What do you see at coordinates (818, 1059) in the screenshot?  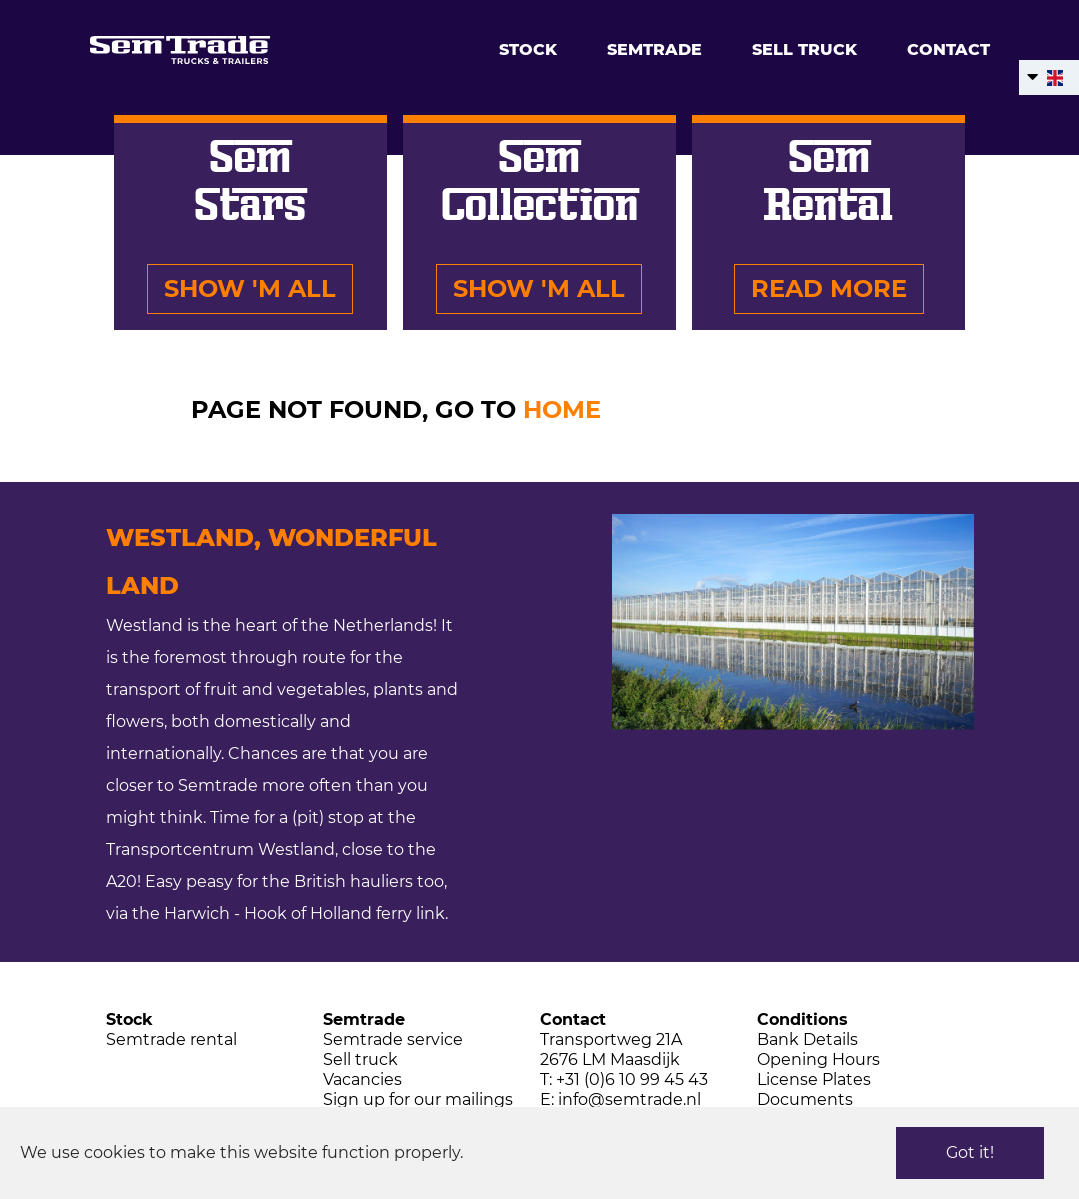 I see `Opening Hours` at bounding box center [818, 1059].